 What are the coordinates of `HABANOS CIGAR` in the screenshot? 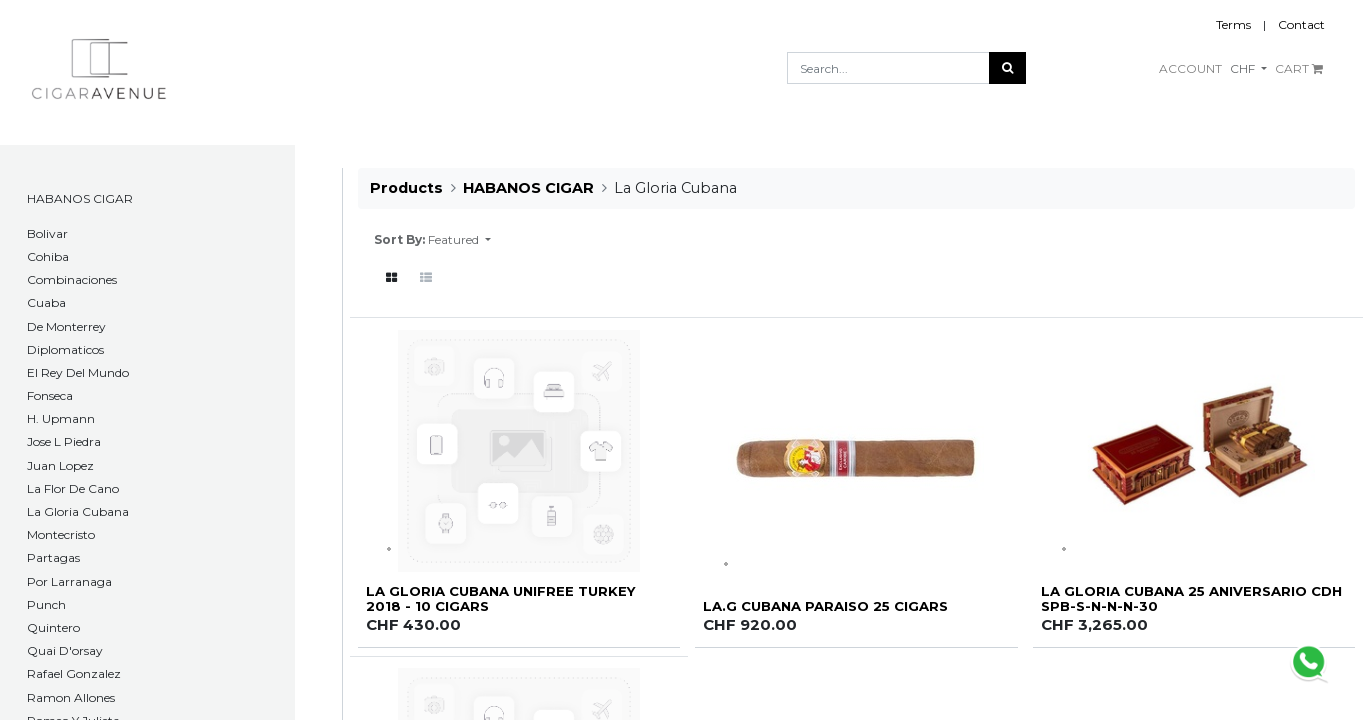 It's located at (80, 198).